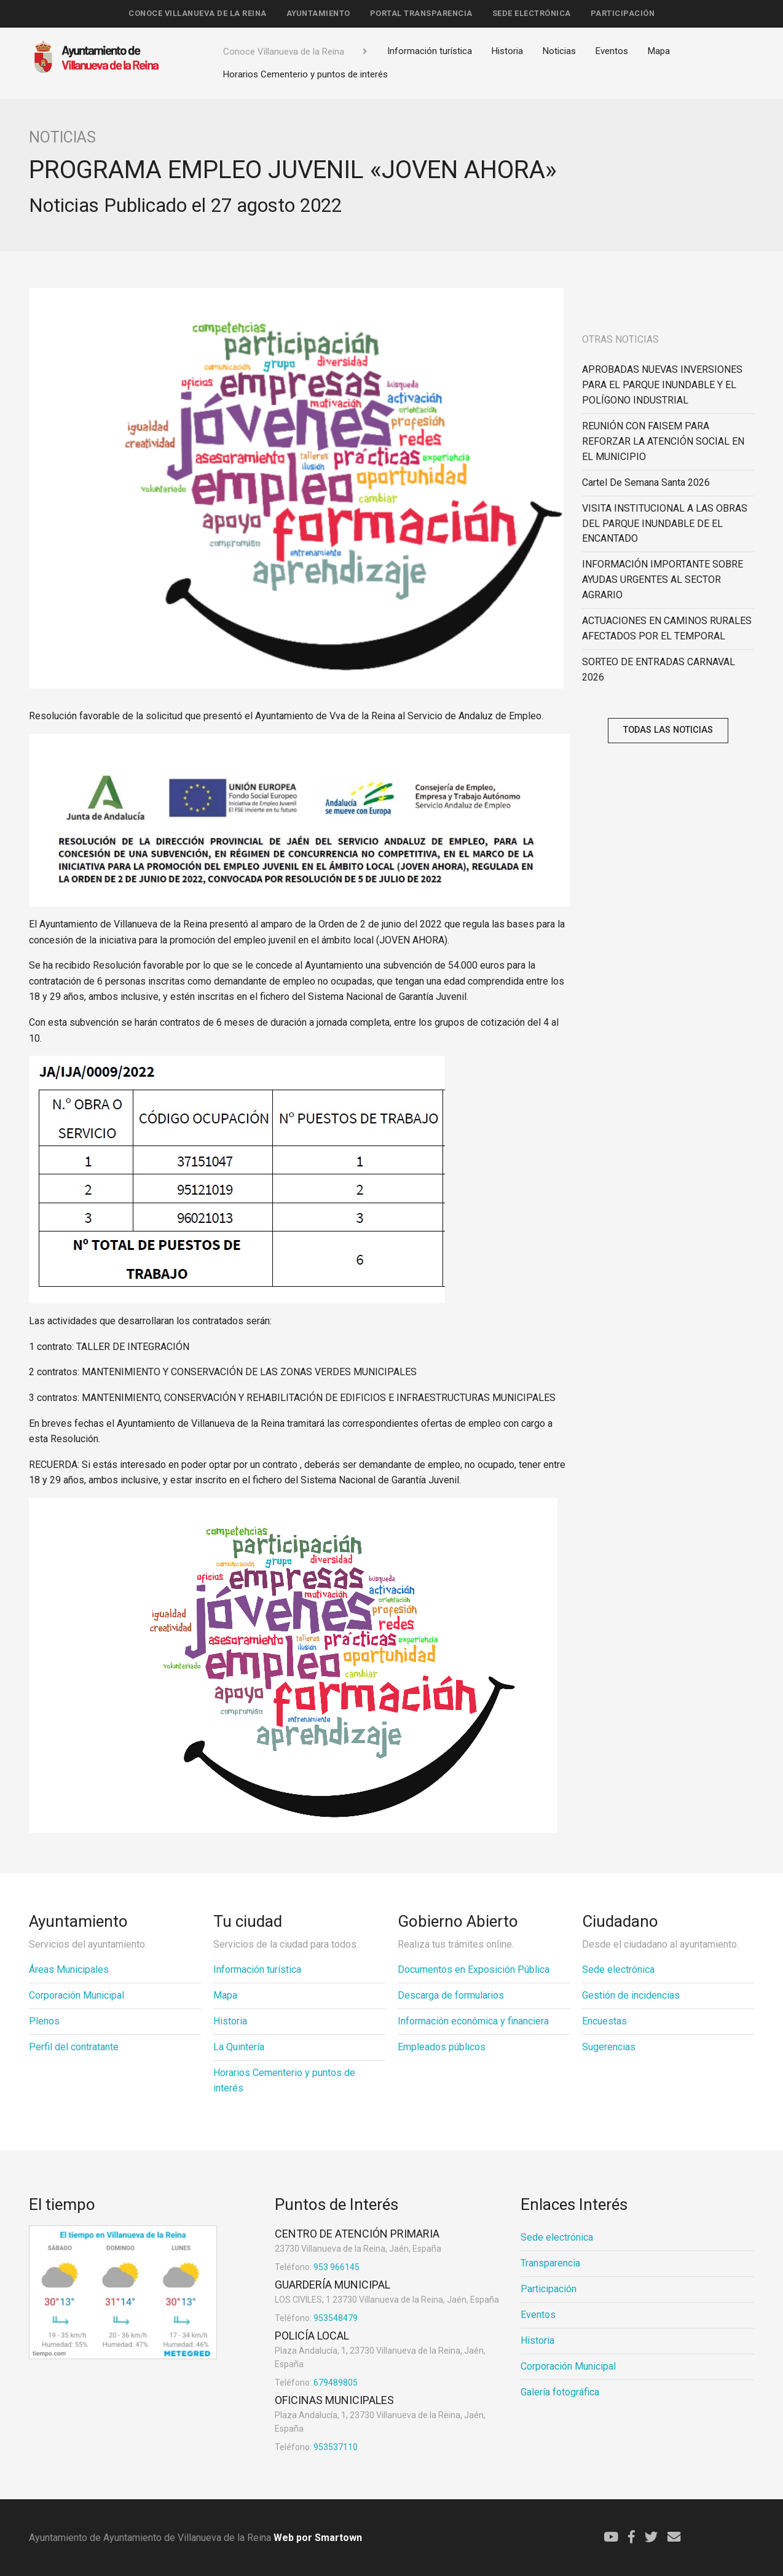 Image resolution: width=783 pixels, height=2576 pixels. Describe the element at coordinates (659, 51) in the screenshot. I see `Mapa` at that location.